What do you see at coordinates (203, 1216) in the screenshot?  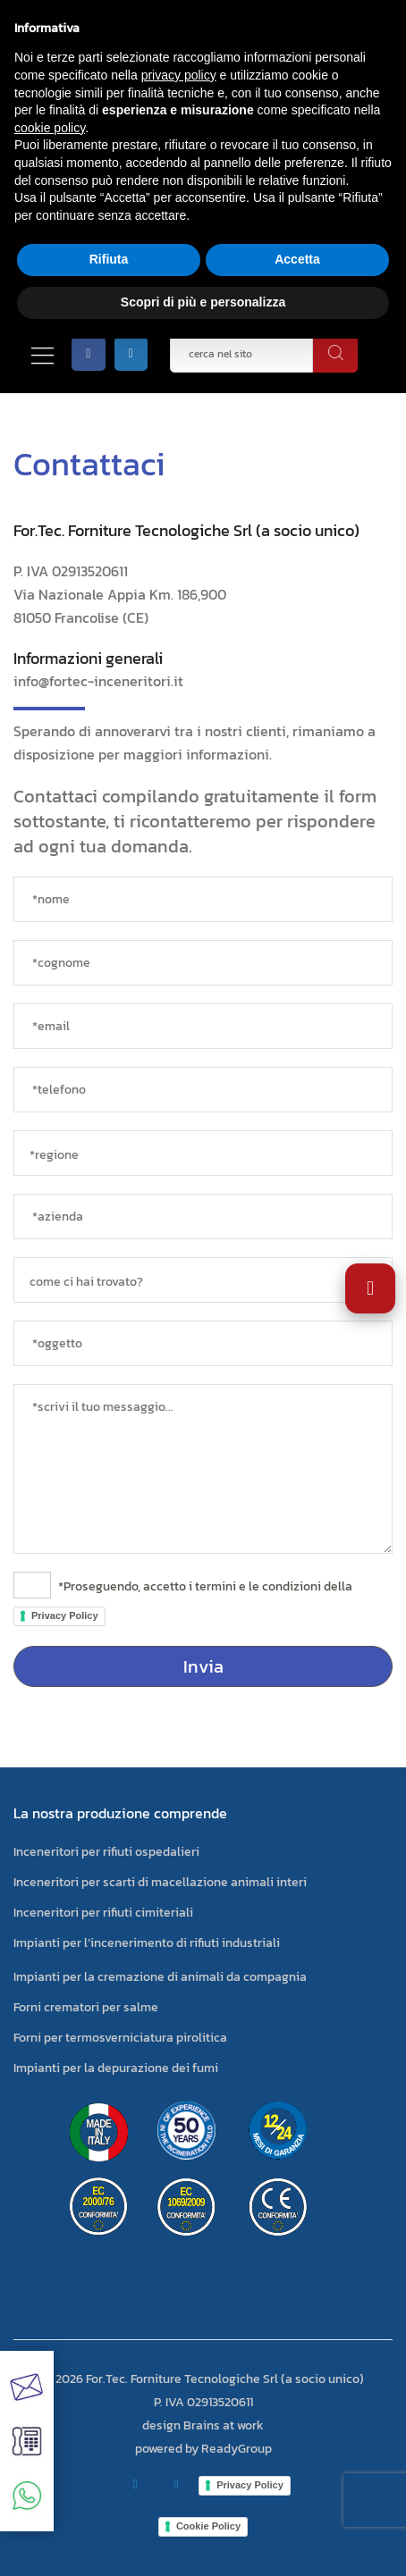 I see `[azienda]` at bounding box center [203, 1216].